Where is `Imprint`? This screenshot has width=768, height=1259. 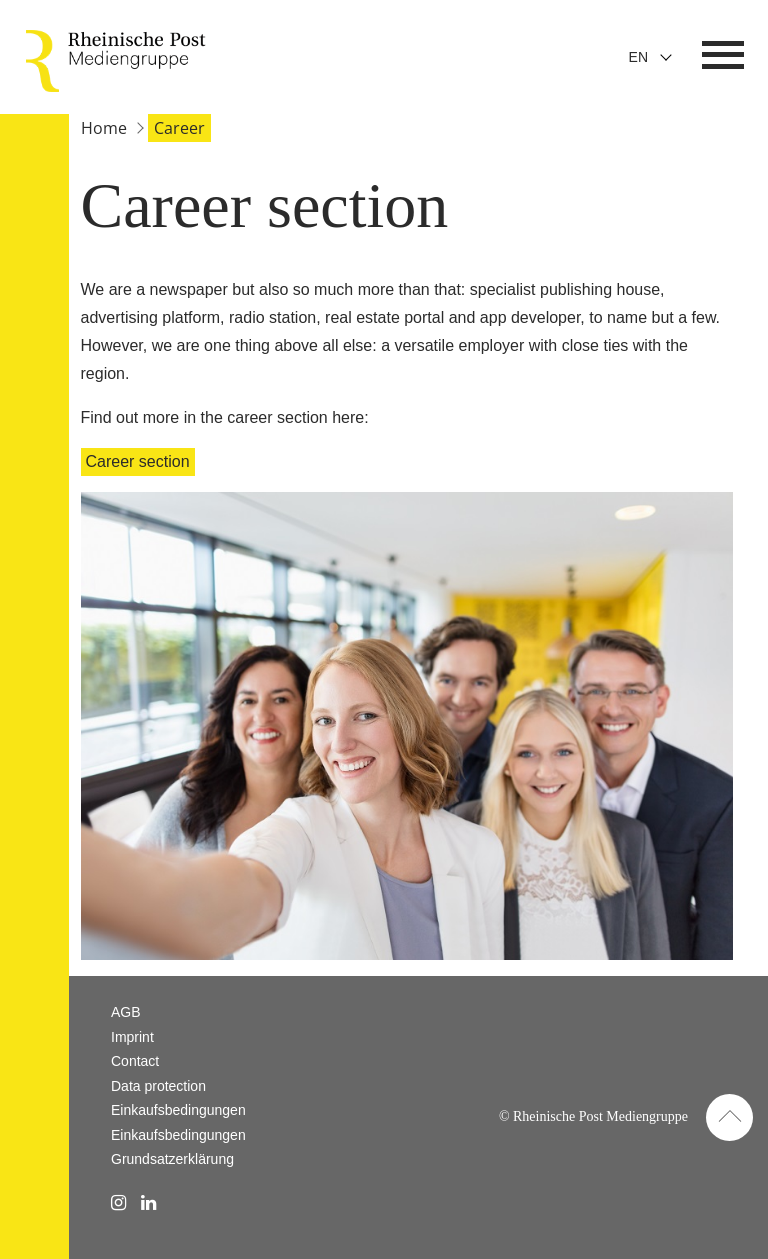 Imprint is located at coordinates (132, 1037).